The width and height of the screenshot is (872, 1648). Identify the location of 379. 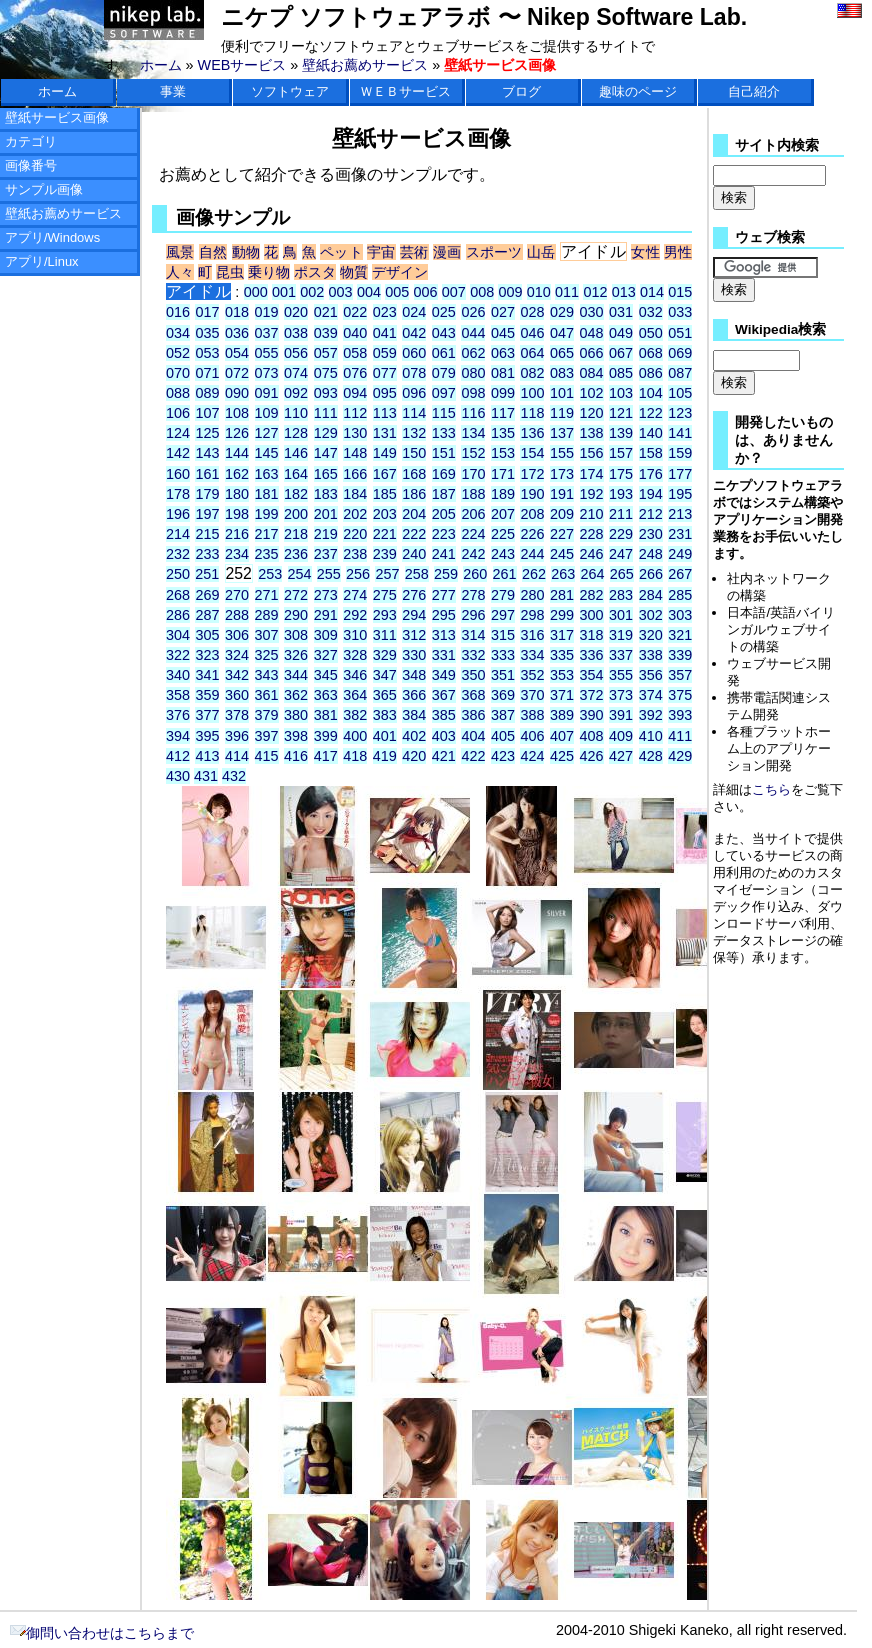
(267, 715).